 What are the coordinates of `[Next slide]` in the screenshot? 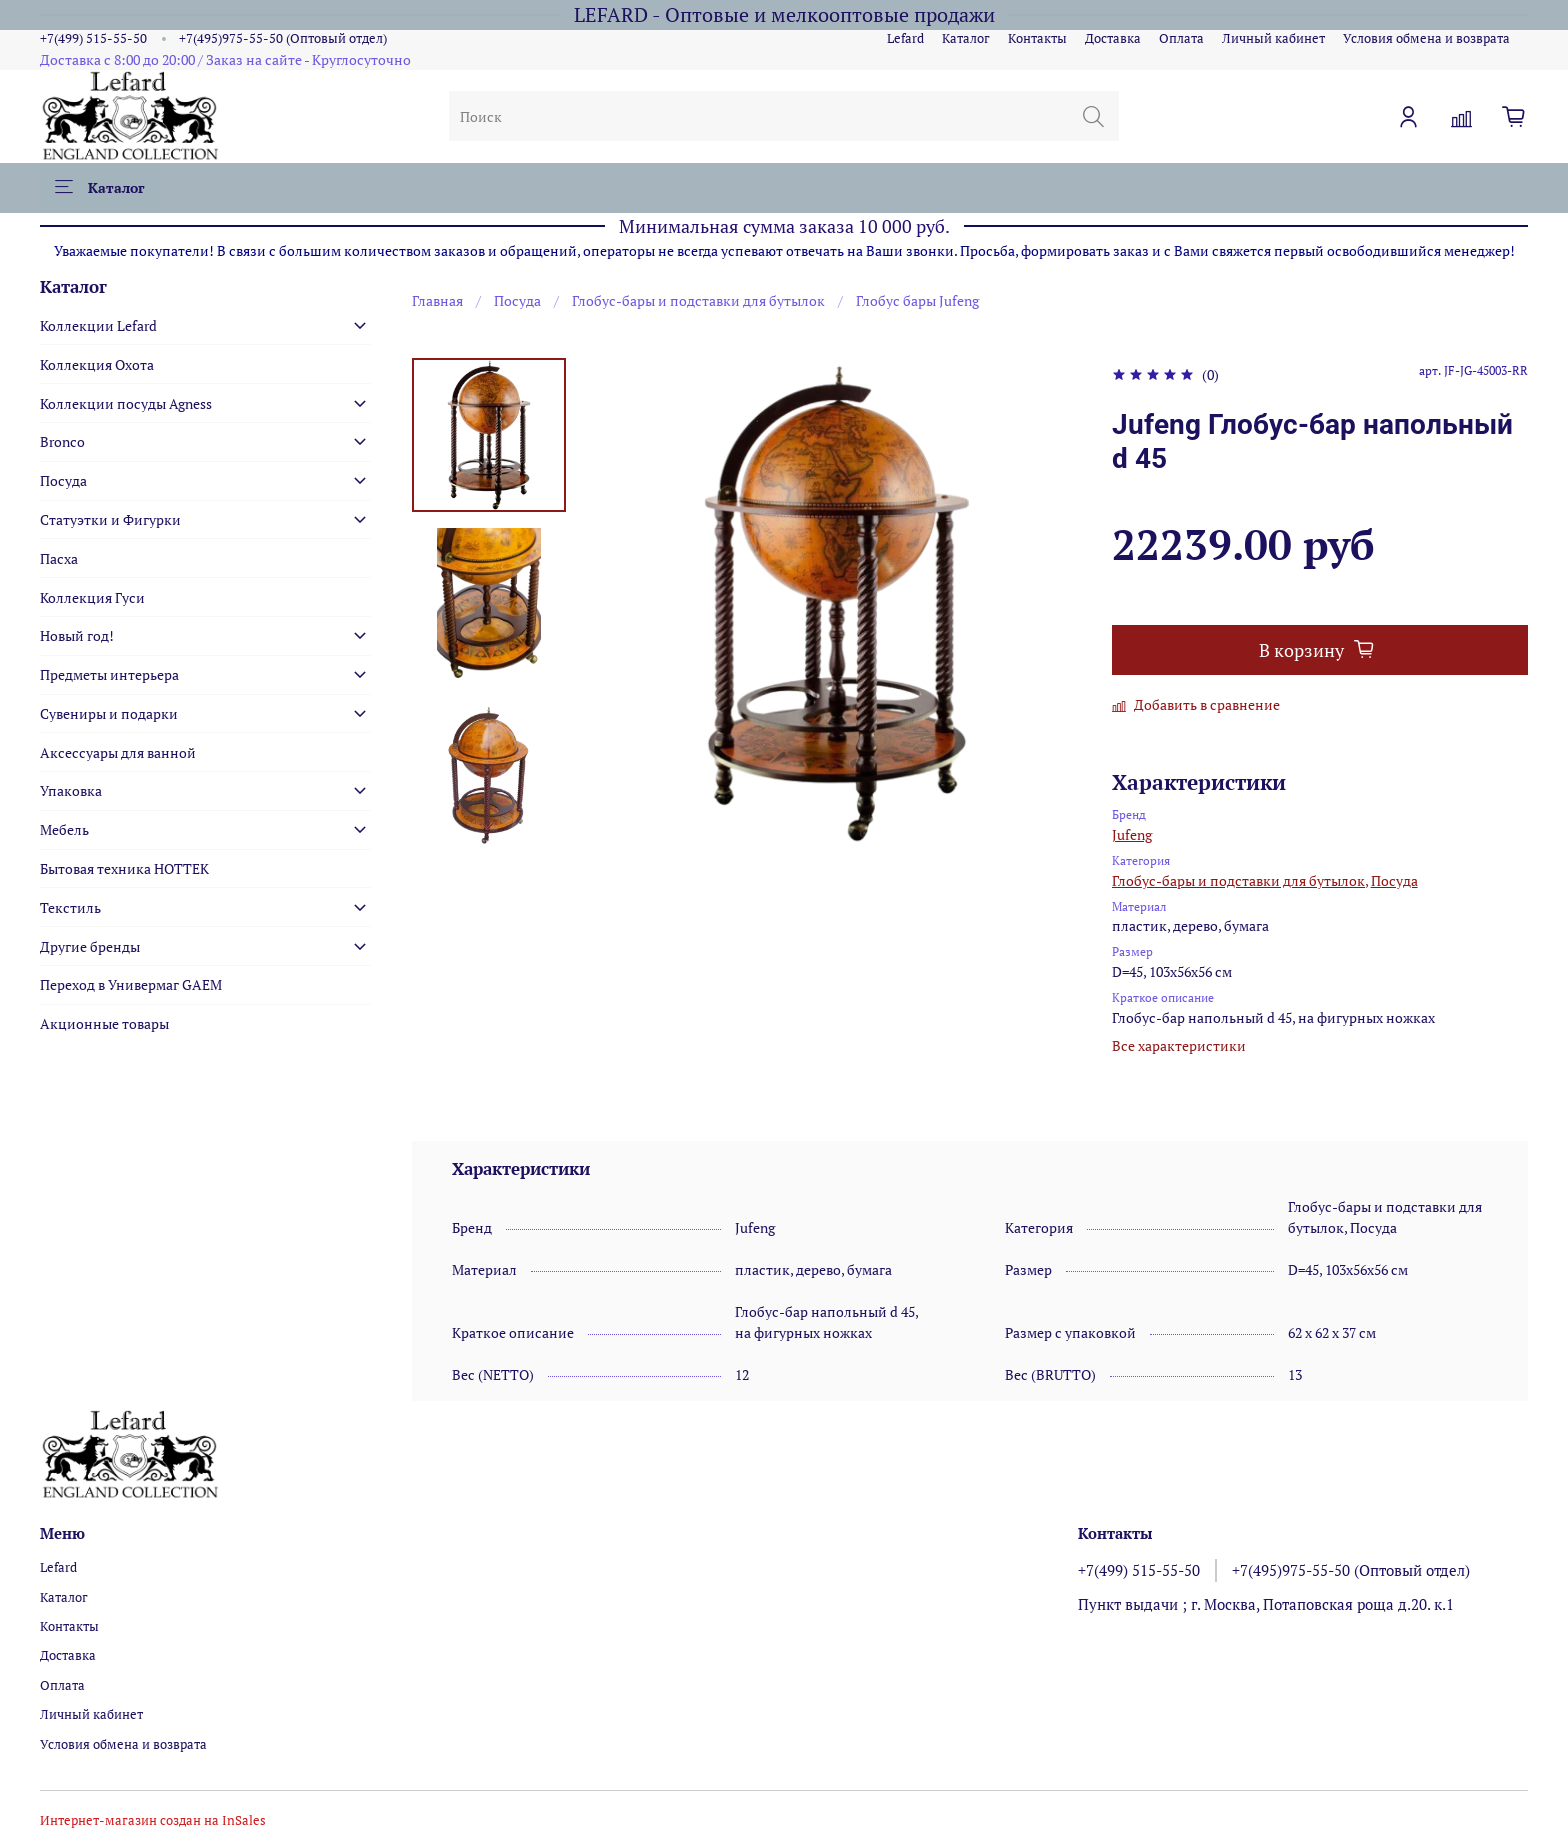 It's located at (489, 826).